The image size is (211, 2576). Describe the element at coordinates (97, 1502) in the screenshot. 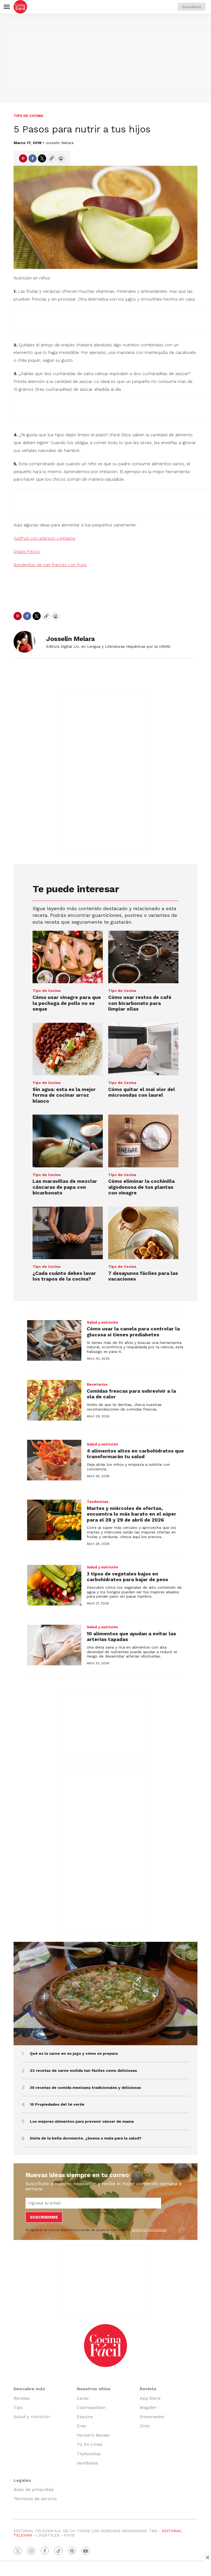

I see `Tendencias` at that location.